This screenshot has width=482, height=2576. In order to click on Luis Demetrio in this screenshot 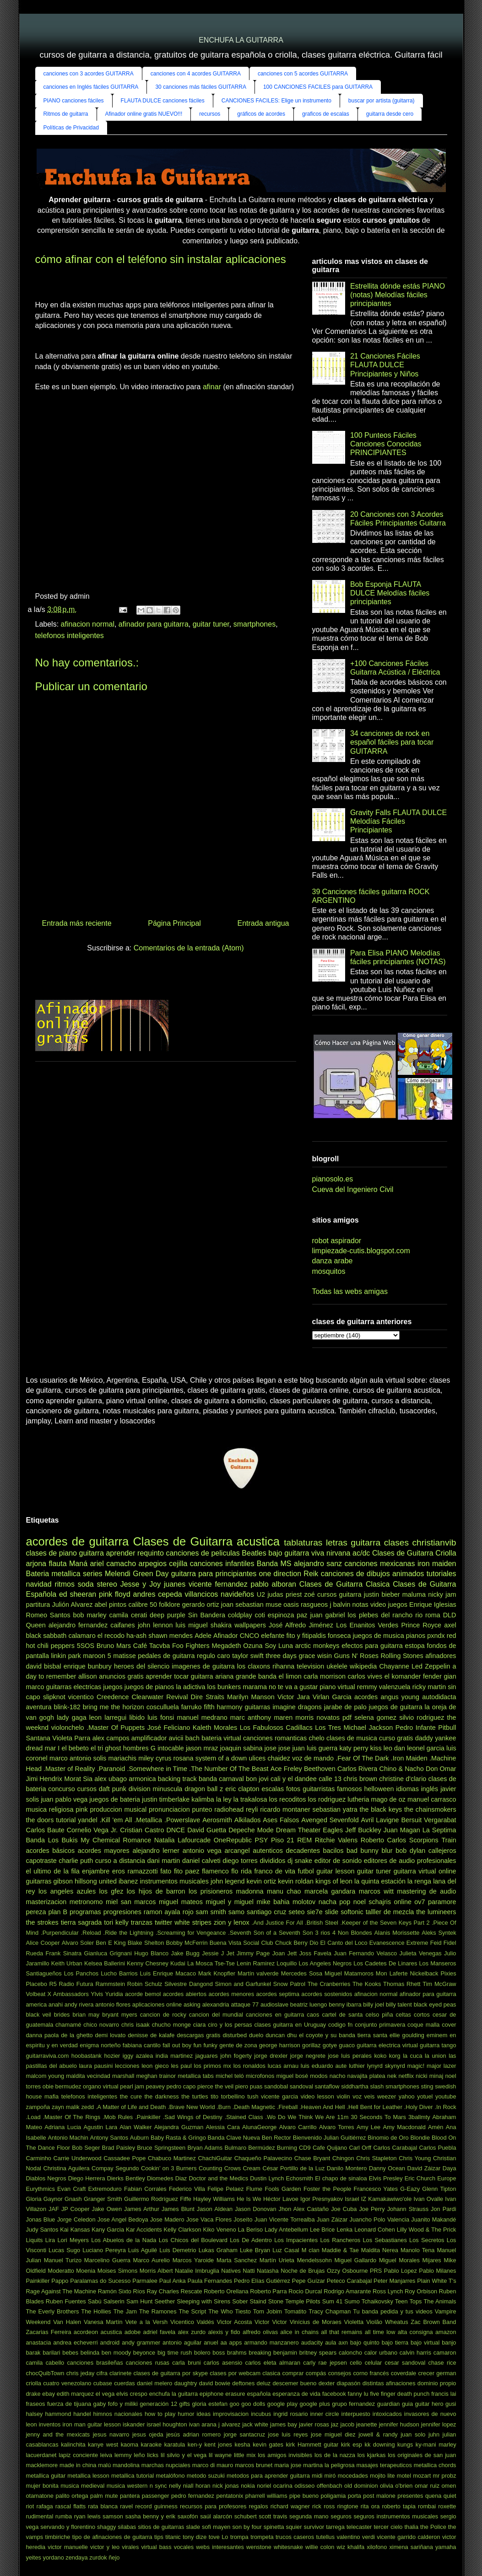, I will do `click(177, 2250)`.